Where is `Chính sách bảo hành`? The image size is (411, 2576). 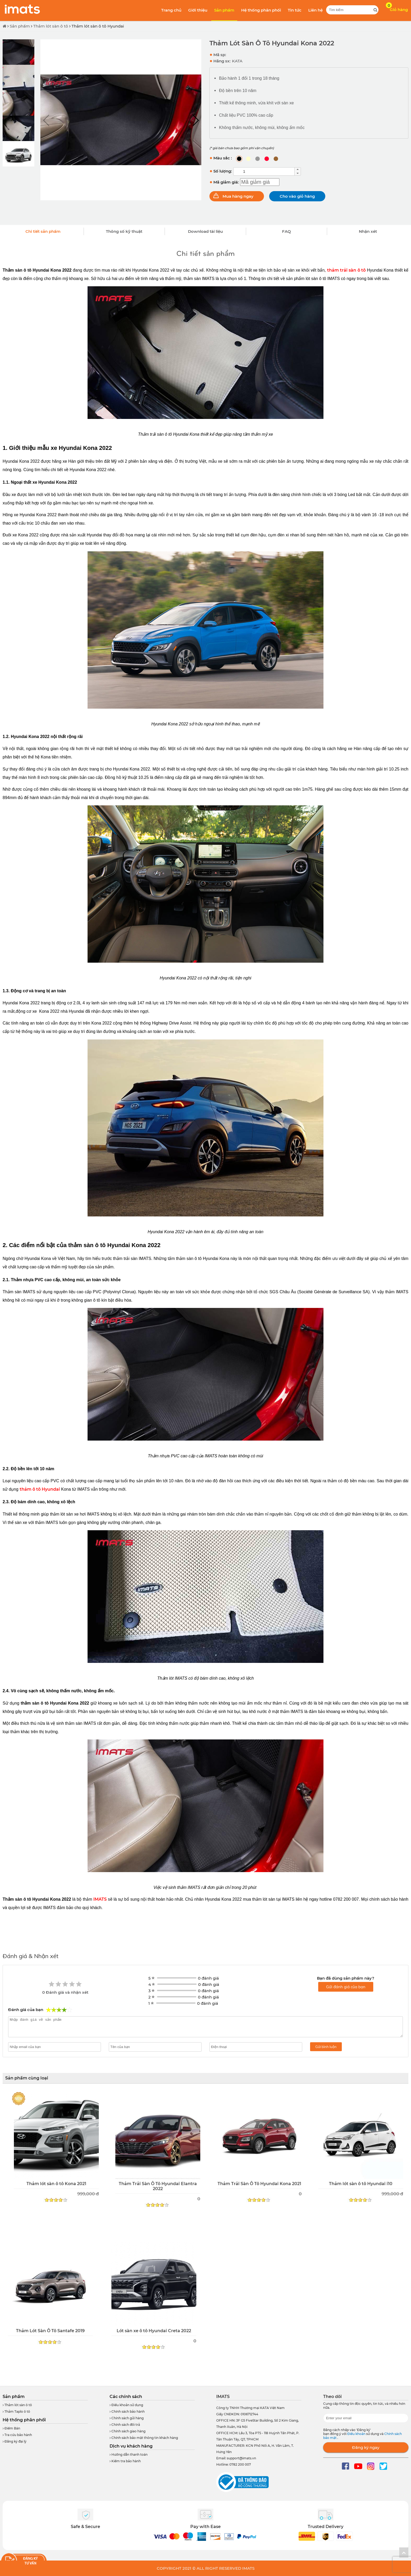 Chính sách bảo hành is located at coordinates (127, 2411).